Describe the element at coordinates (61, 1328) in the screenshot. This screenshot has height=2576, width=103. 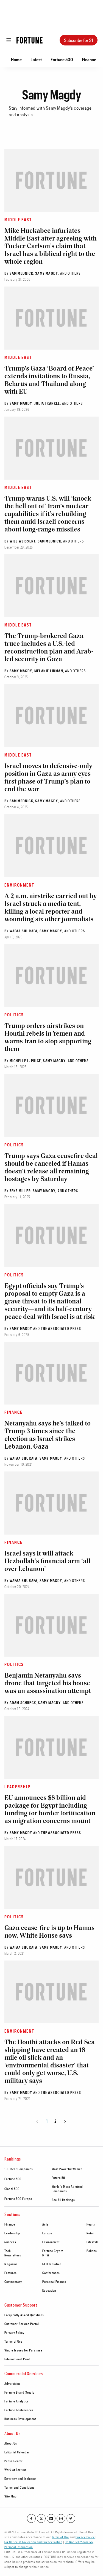
I see `The Associated Press [Go to The Associated Press author's page]` at that location.